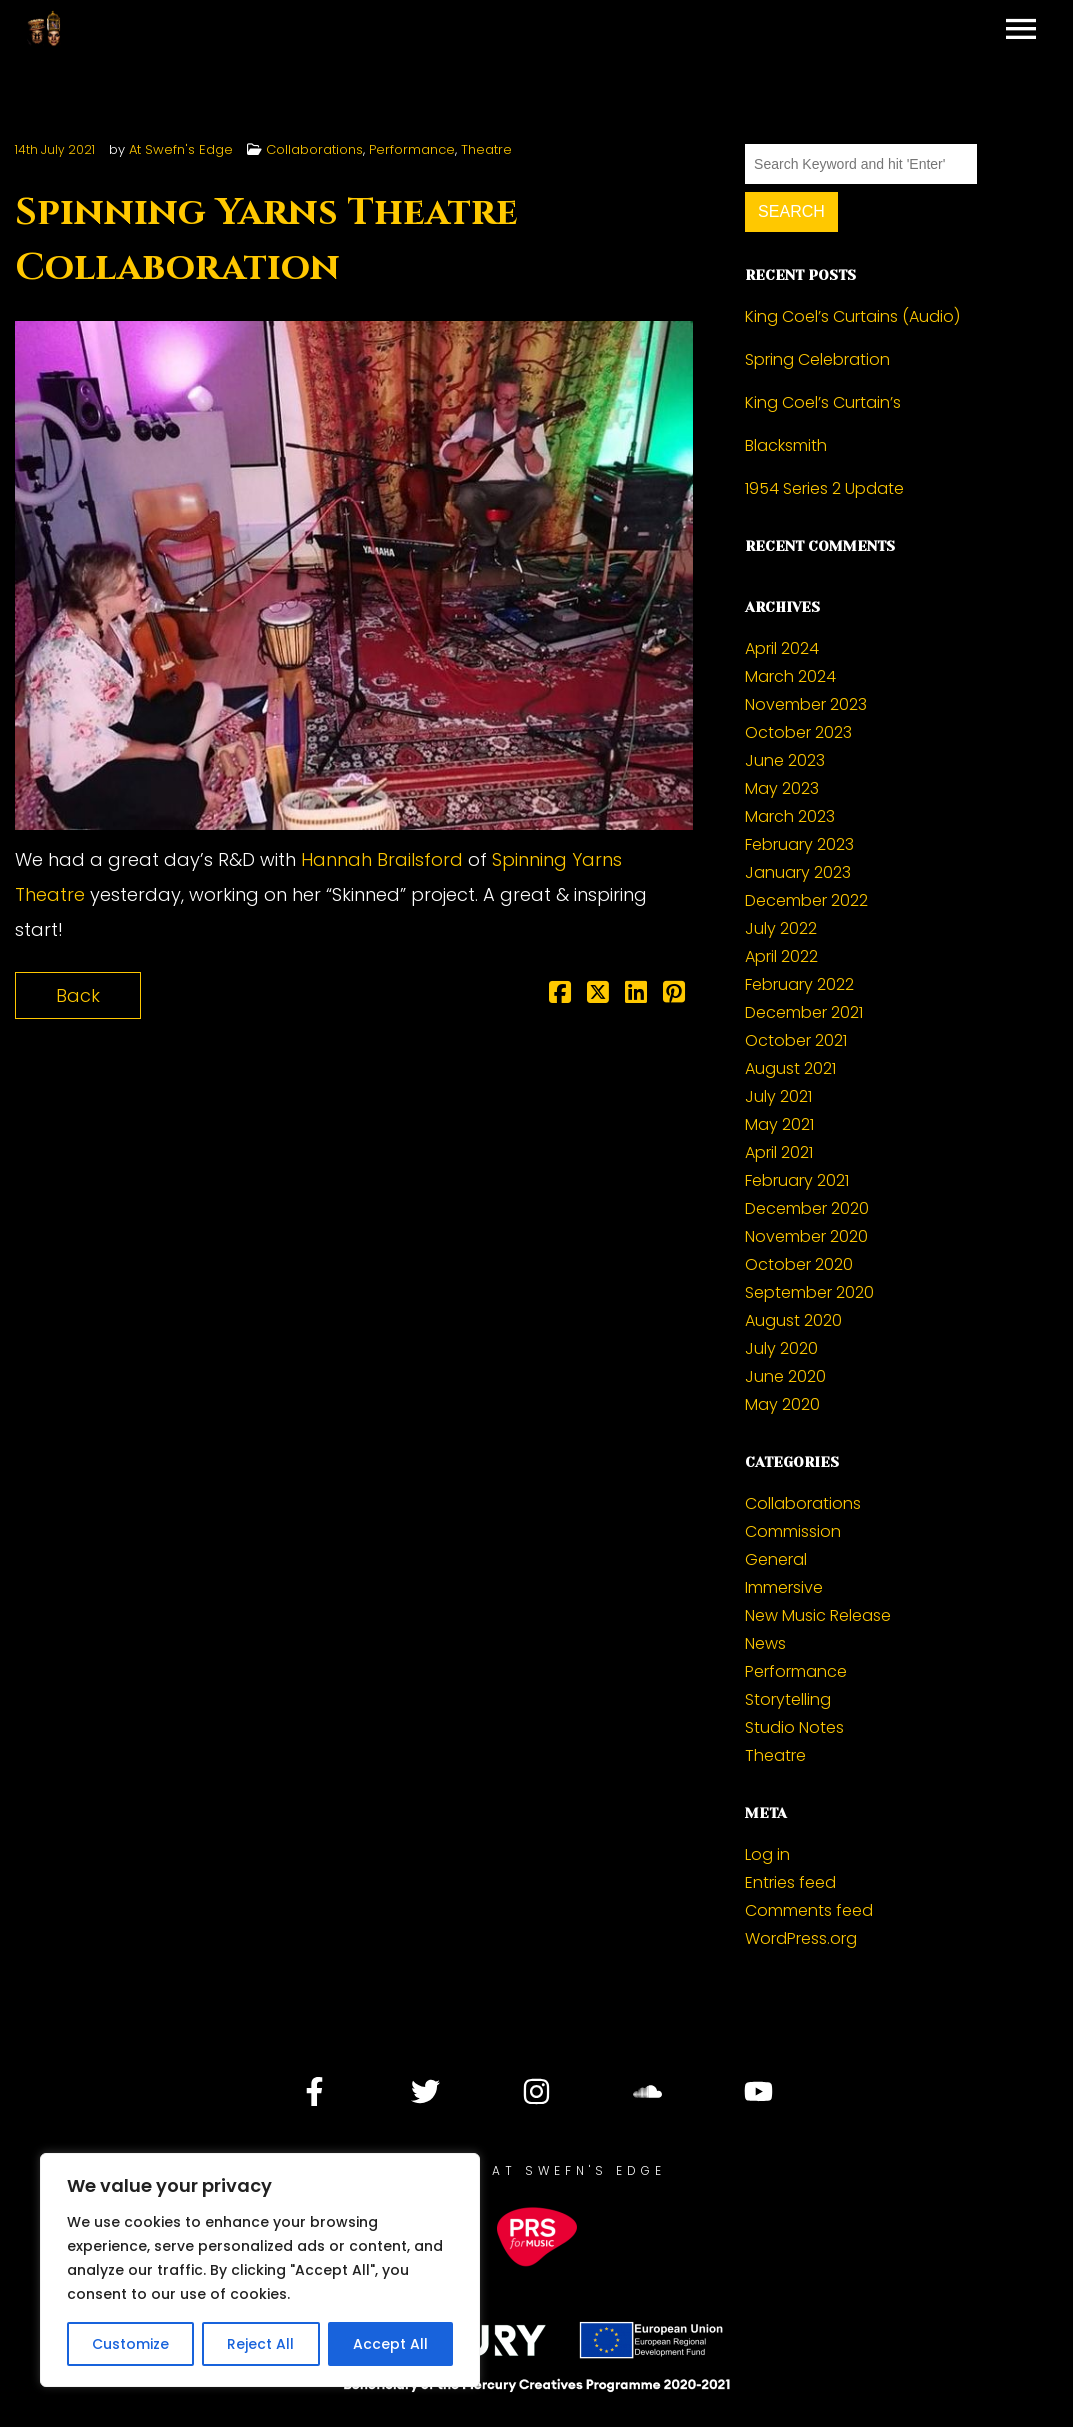 Image resolution: width=1073 pixels, height=2427 pixels. What do you see at coordinates (790, 1882) in the screenshot?
I see `Entries feed` at bounding box center [790, 1882].